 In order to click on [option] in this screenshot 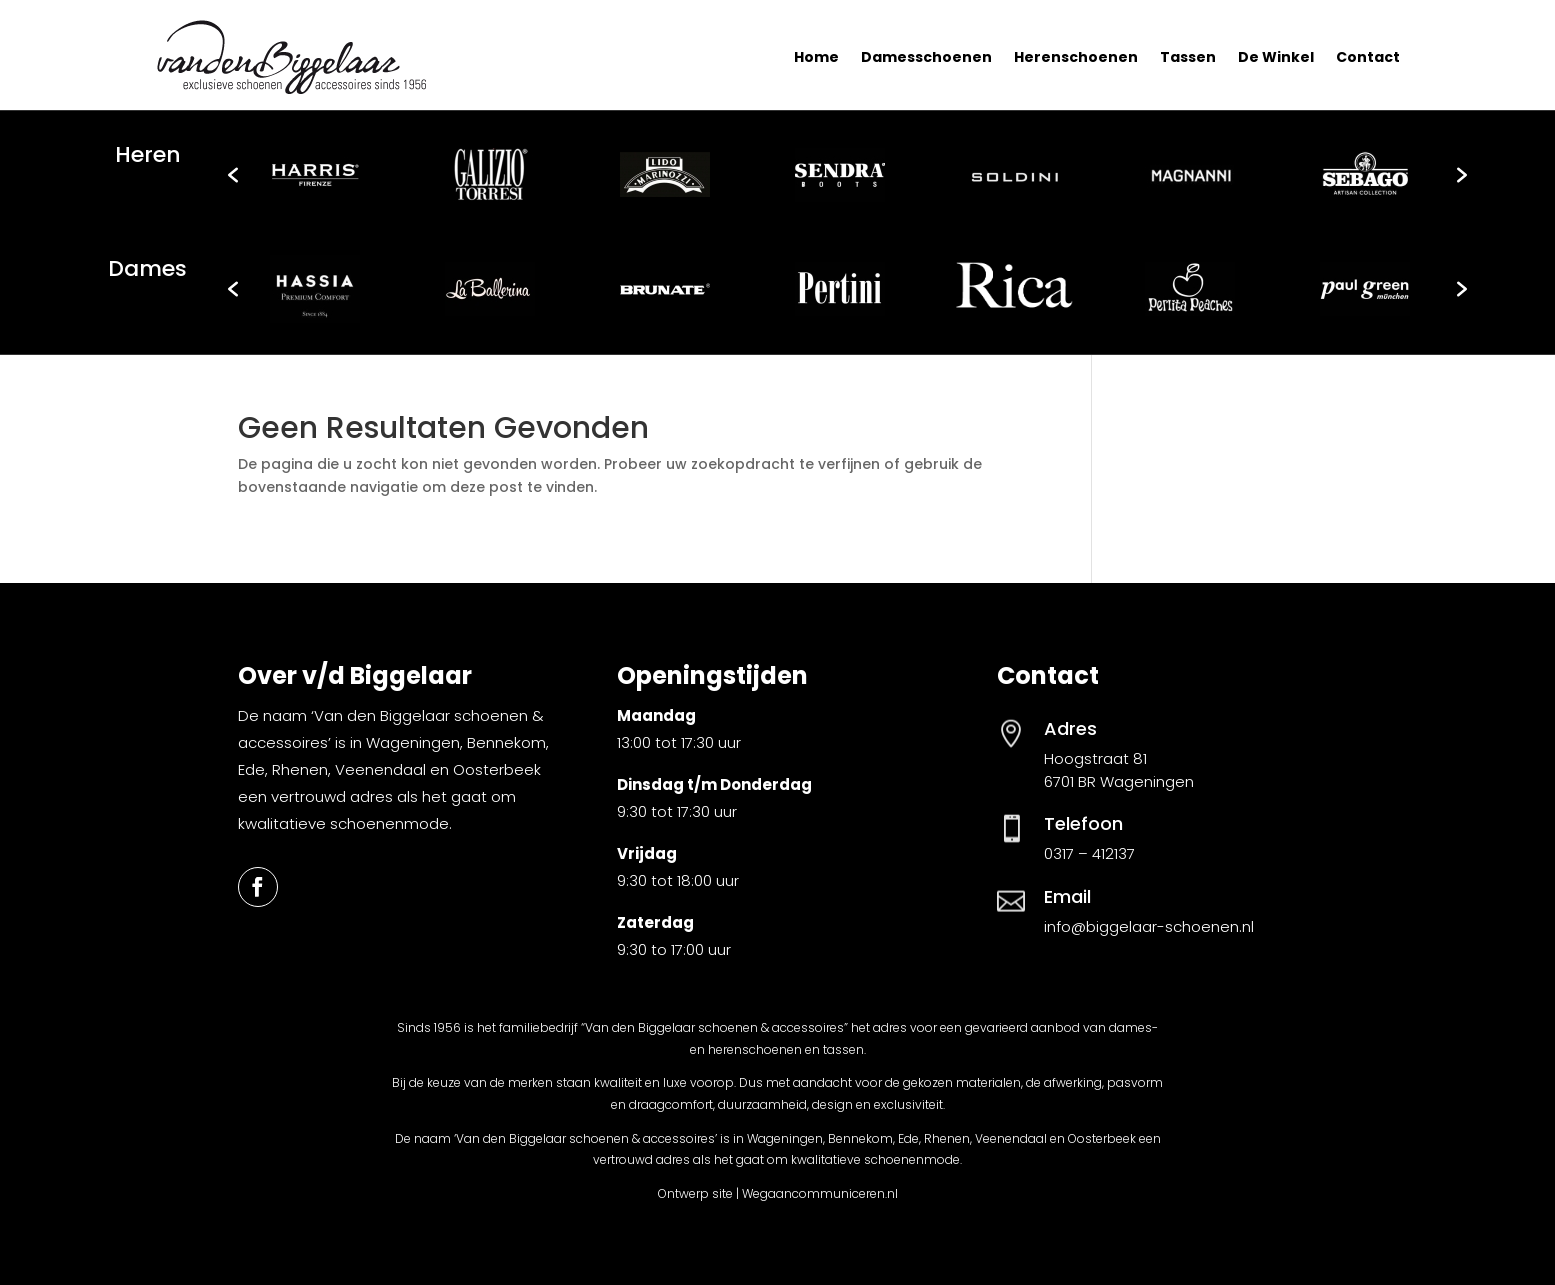, I will do `click(315, 175)`.